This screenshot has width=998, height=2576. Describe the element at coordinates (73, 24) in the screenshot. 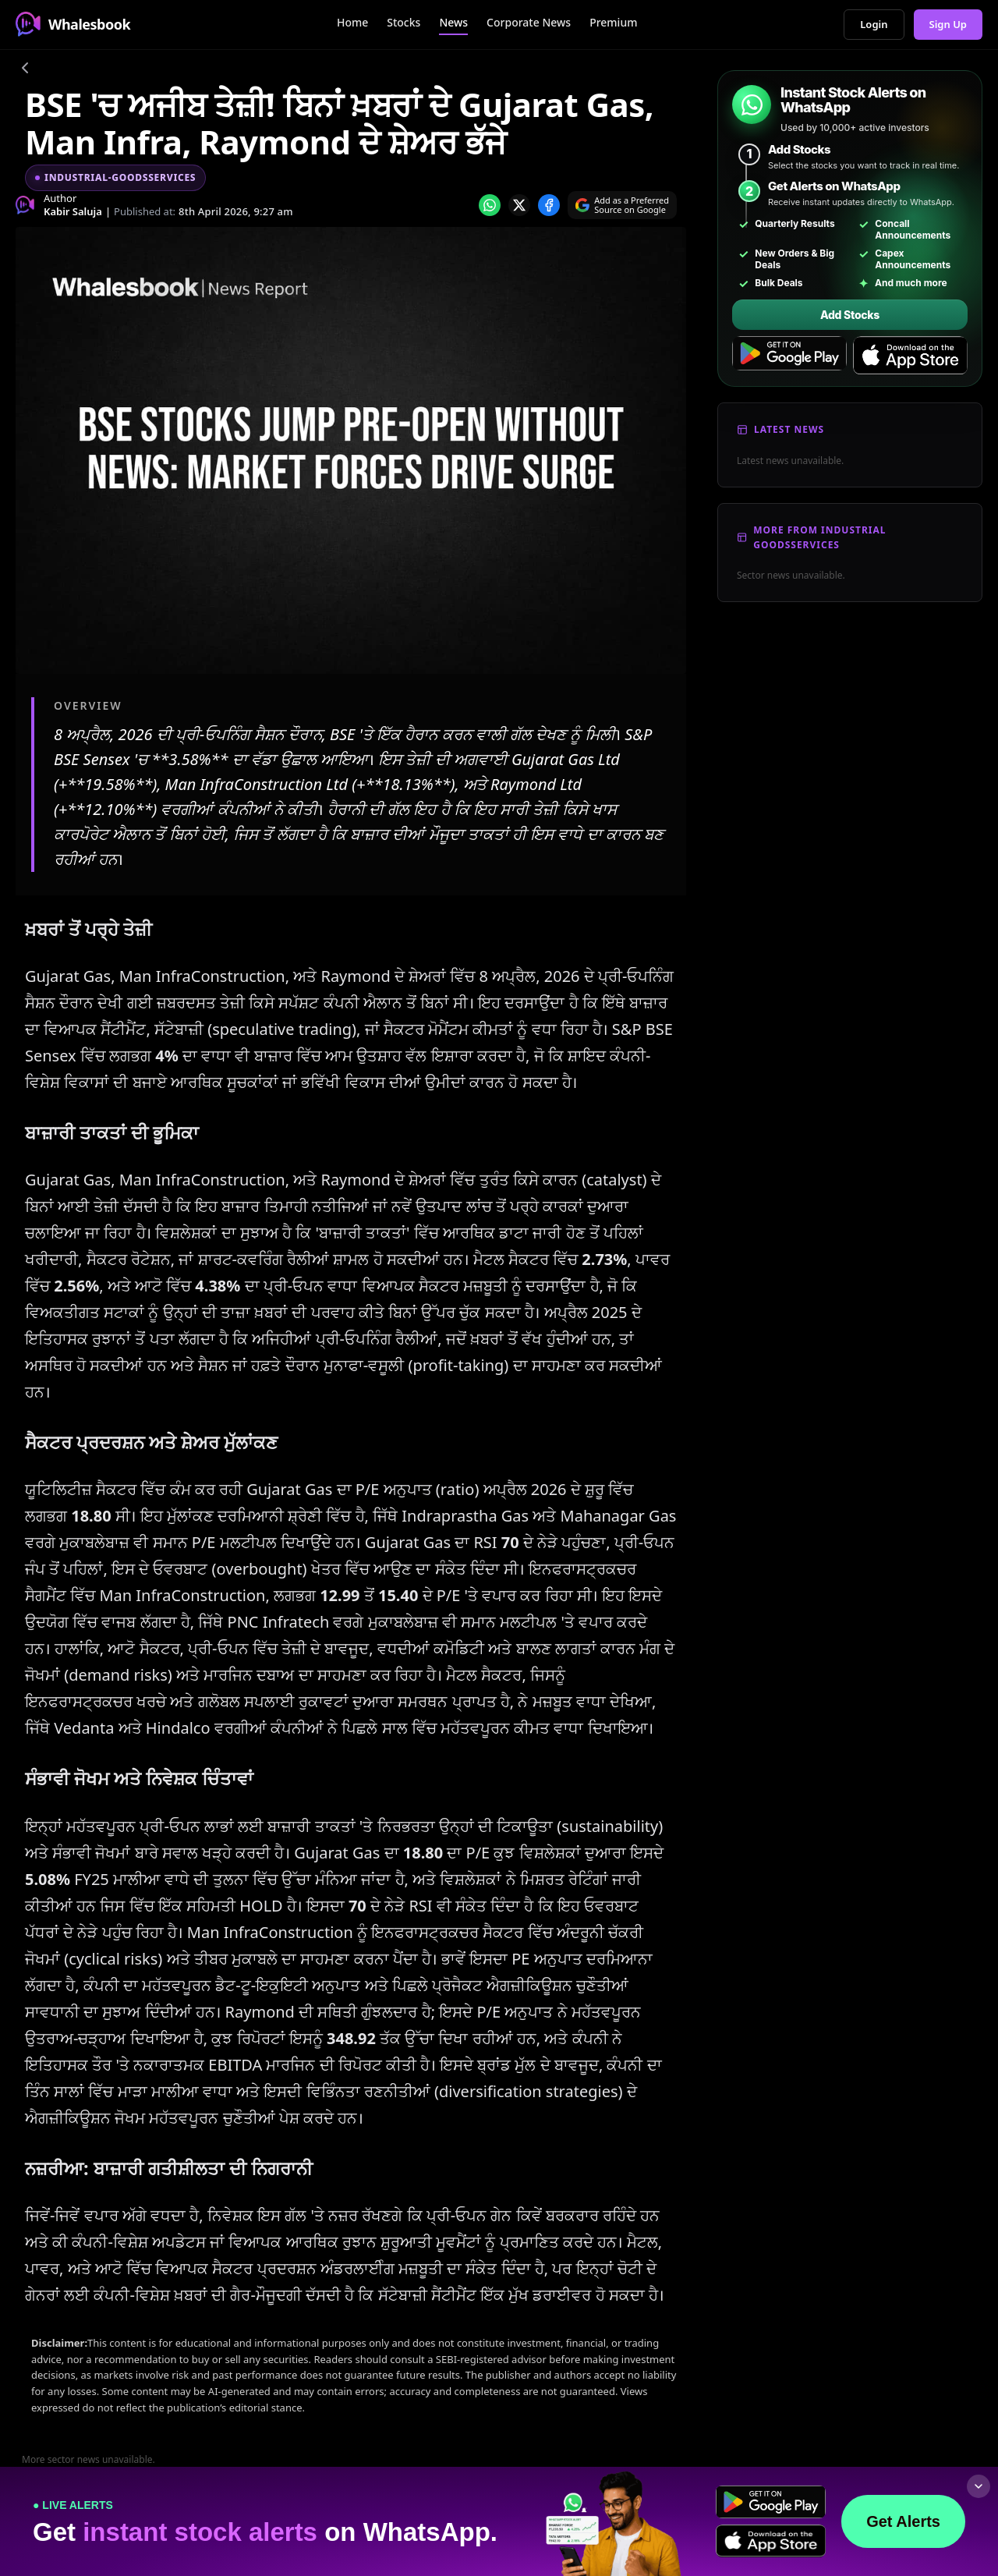

I see `Whalesbook [Whalesbook Home]` at that location.